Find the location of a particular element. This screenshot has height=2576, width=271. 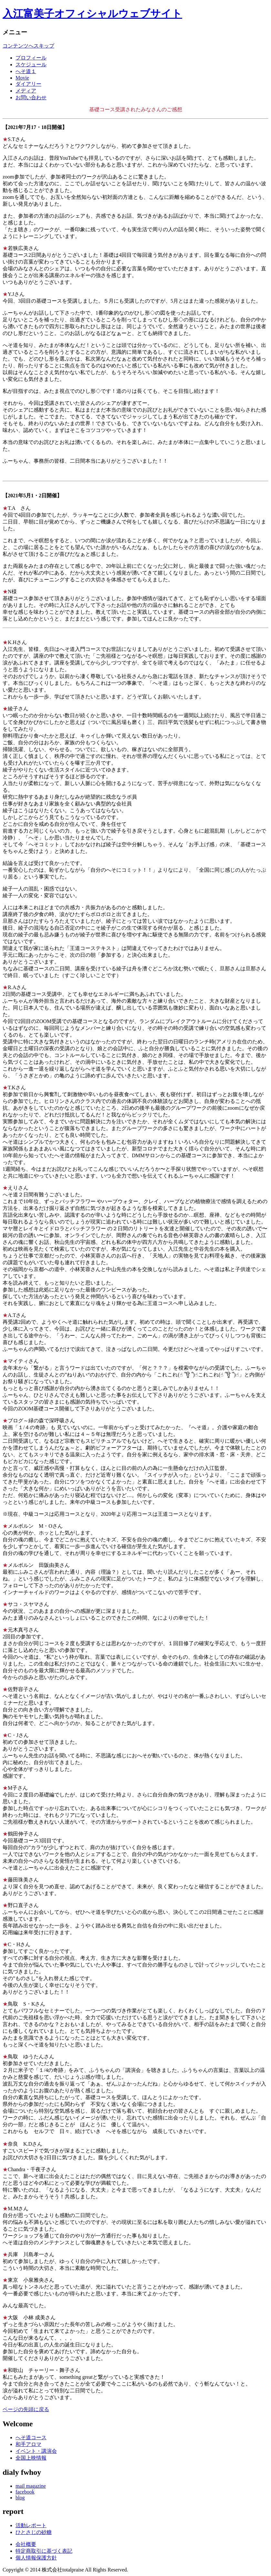

お問い合わせ is located at coordinates (31, 97).